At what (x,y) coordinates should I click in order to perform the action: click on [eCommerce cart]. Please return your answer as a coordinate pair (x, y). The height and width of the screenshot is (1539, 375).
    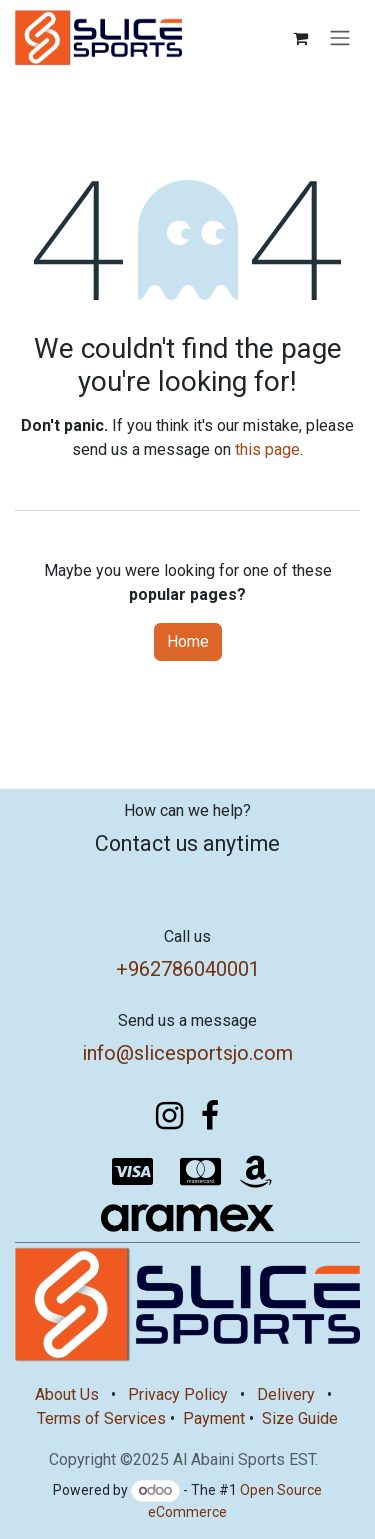
    Looking at the image, I should click on (300, 38).